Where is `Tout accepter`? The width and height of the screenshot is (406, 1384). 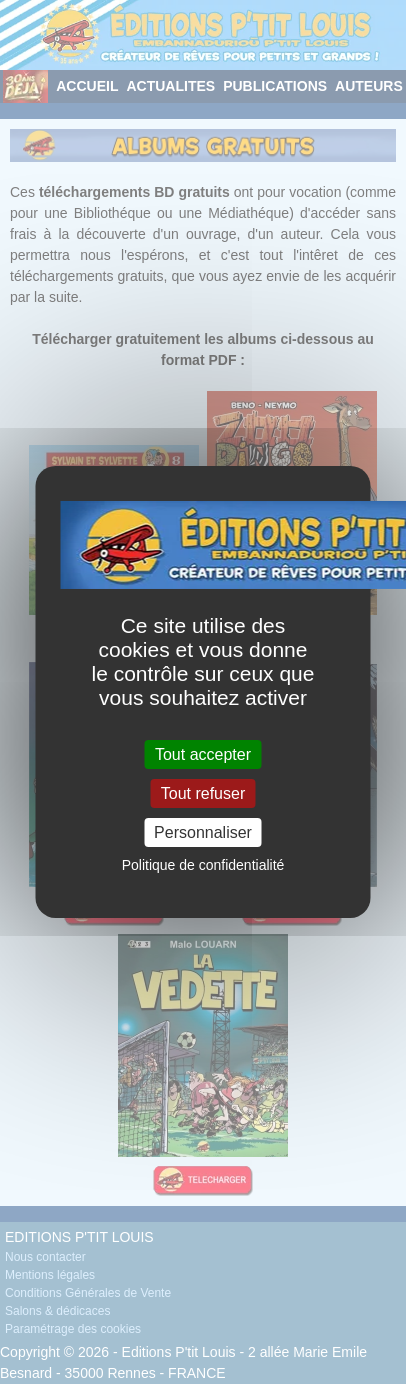
Tout accepter is located at coordinates (203, 753).